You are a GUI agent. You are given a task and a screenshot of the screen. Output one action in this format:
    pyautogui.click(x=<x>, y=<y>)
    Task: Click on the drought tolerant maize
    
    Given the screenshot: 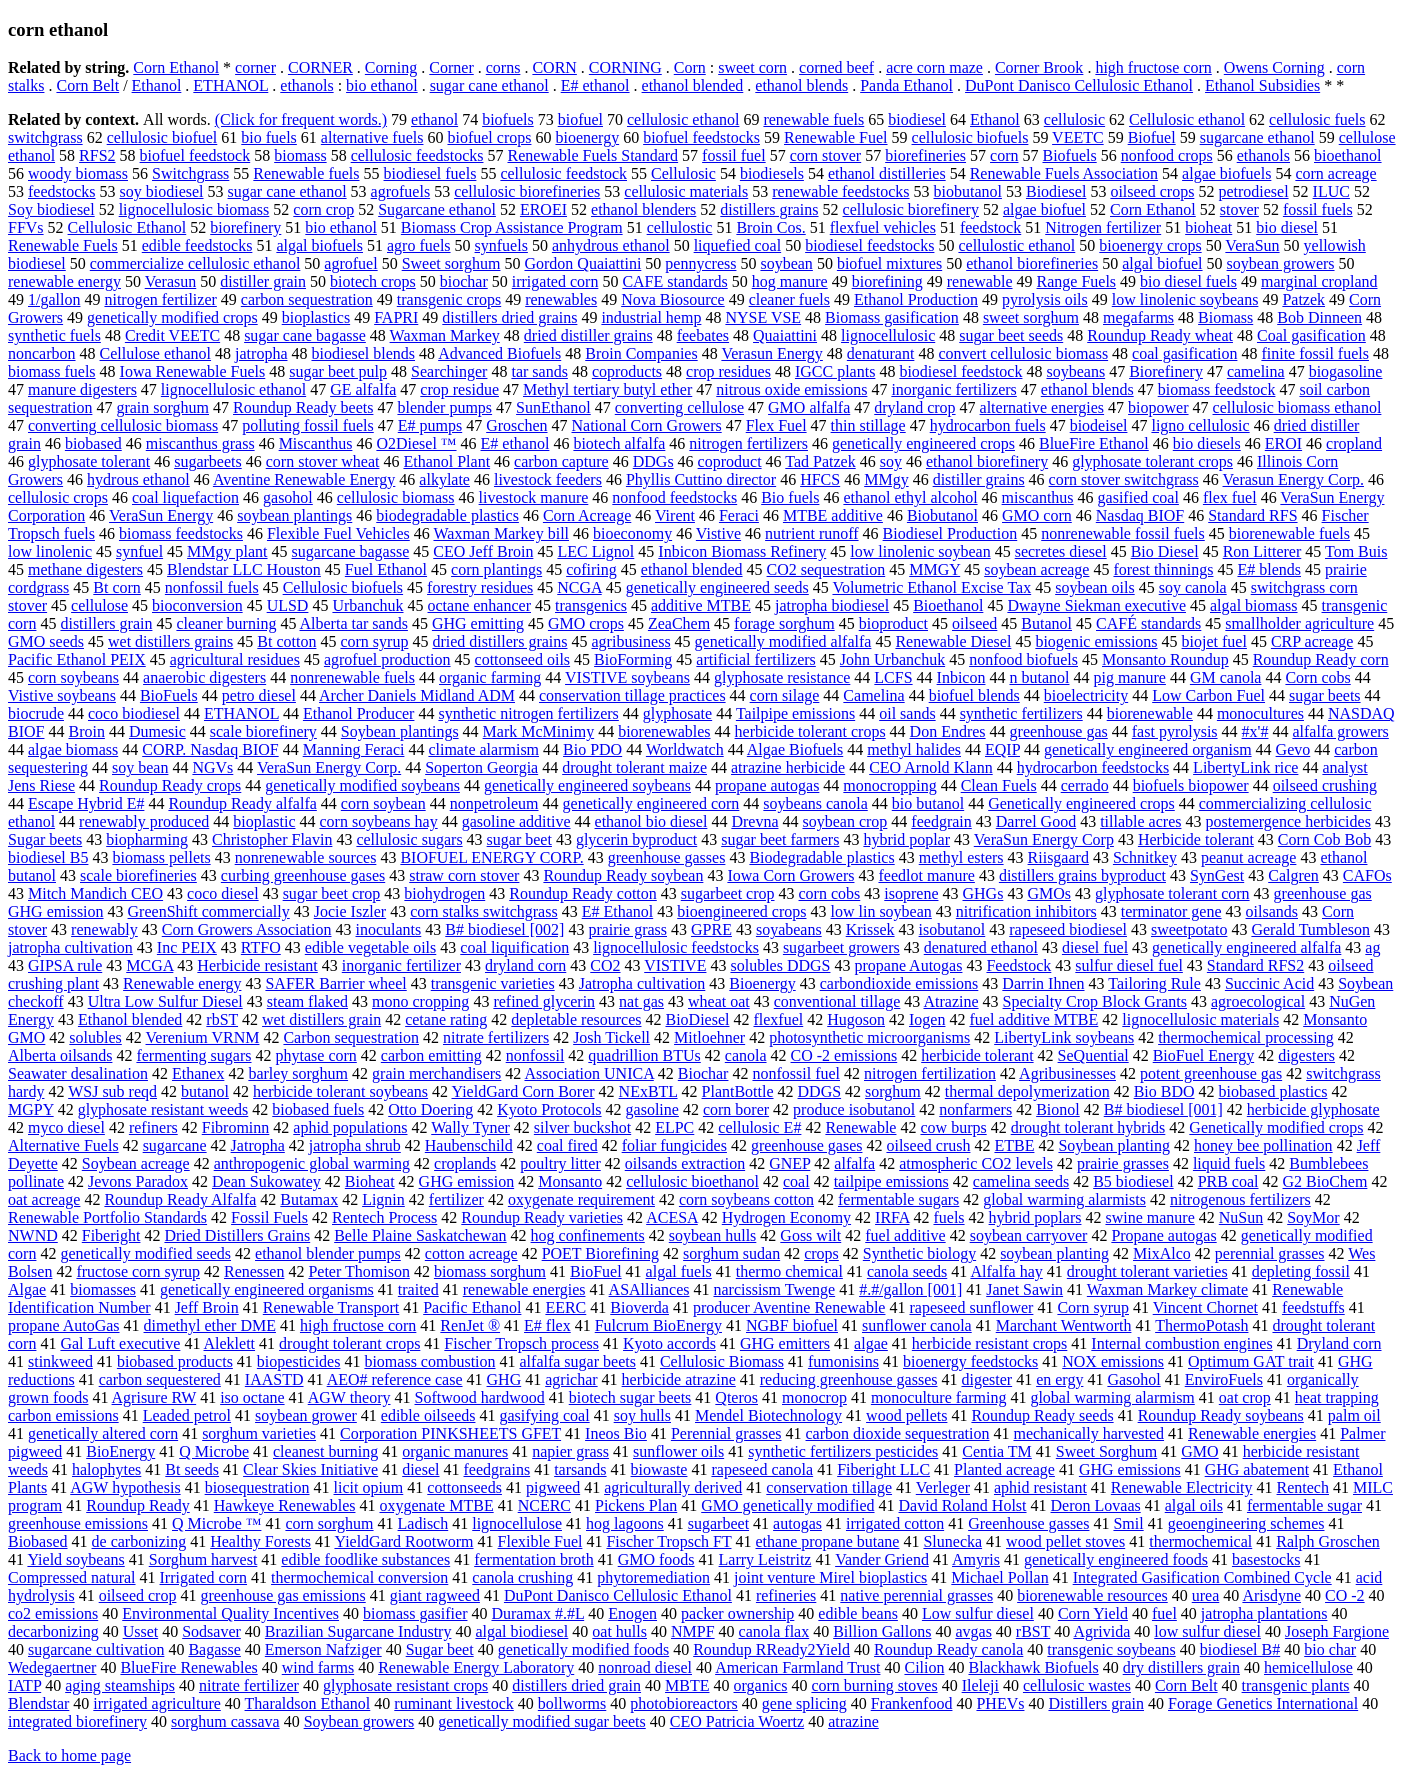 What is the action you would take?
    pyautogui.click(x=634, y=767)
    